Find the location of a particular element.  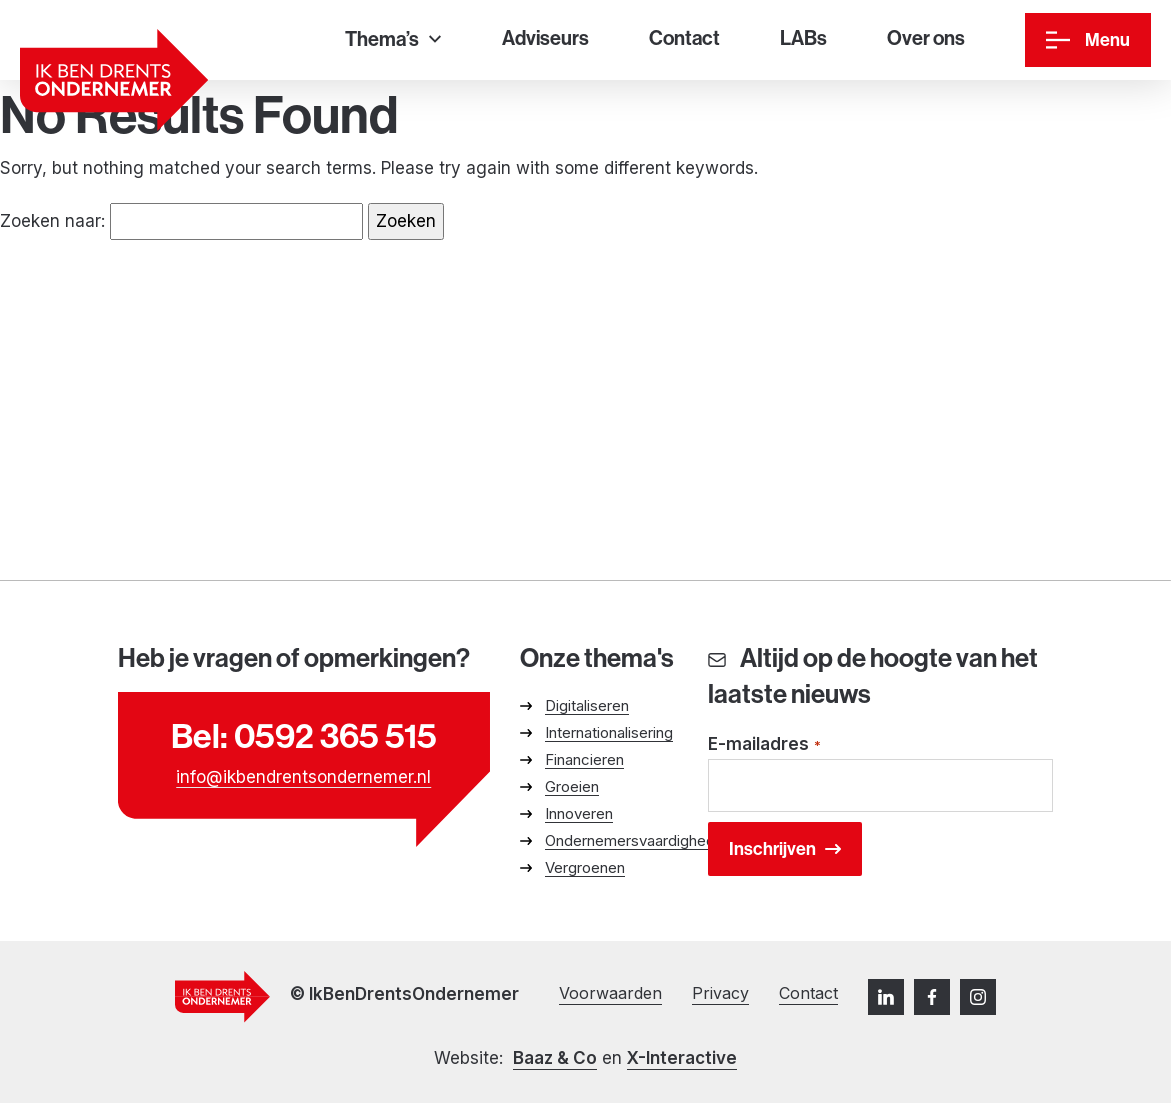

[Ga naar homepage] is located at coordinates (114, 80).